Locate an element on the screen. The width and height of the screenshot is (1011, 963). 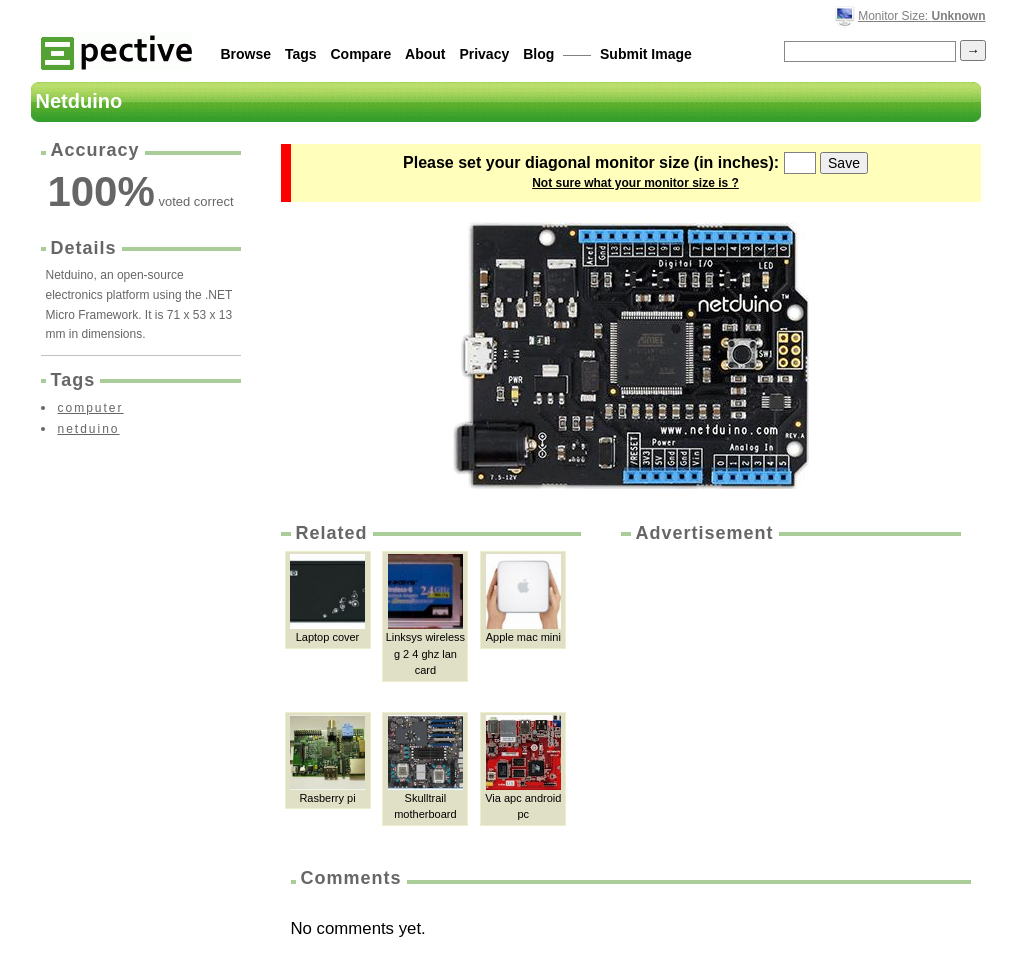
Blog is located at coordinates (538, 54).